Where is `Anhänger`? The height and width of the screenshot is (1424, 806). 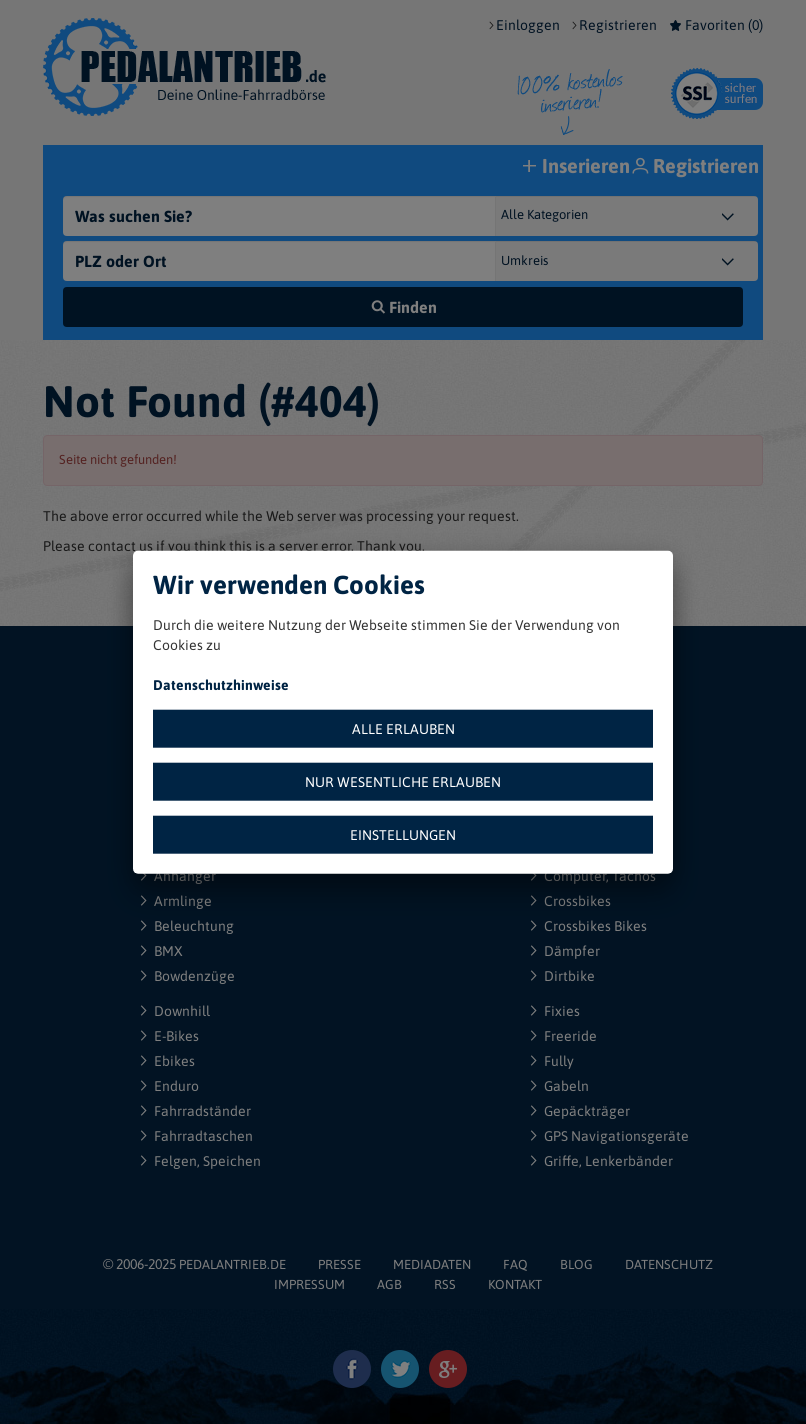
Anhänger is located at coordinates (185, 876).